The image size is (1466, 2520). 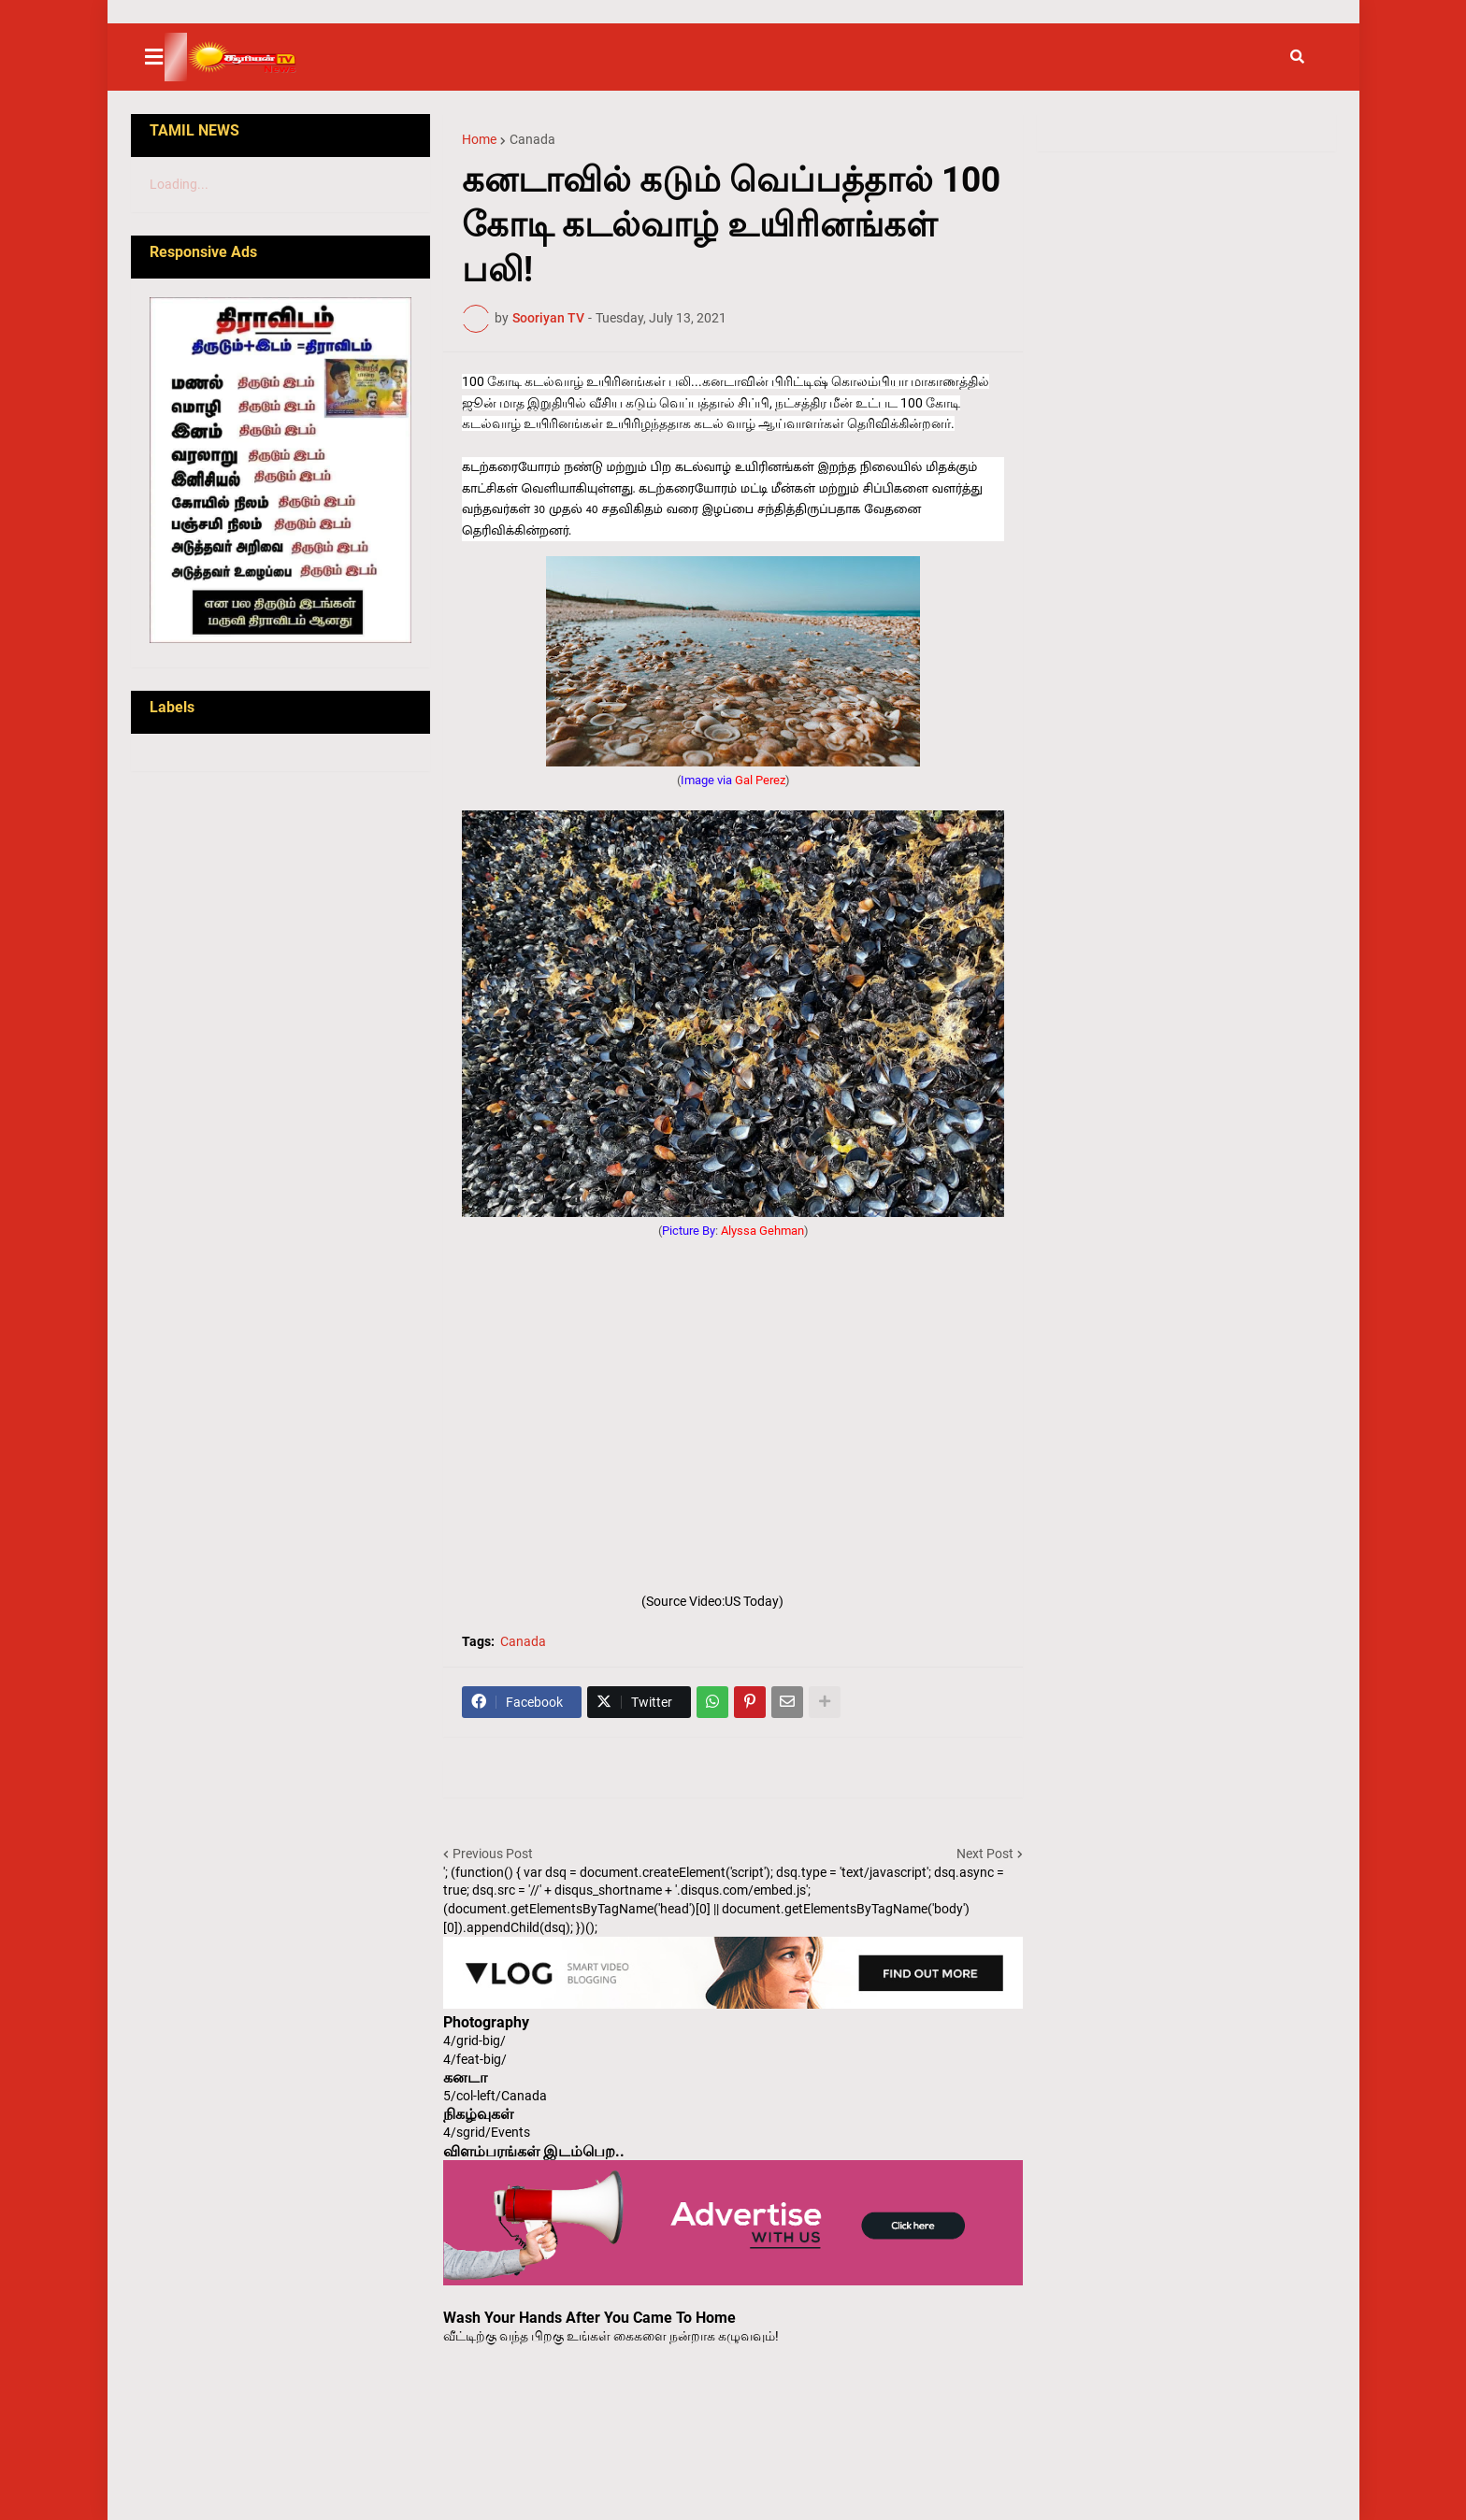 What do you see at coordinates (532, 139) in the screenshot?
I see `Canada` at bounding box center [532, 139].